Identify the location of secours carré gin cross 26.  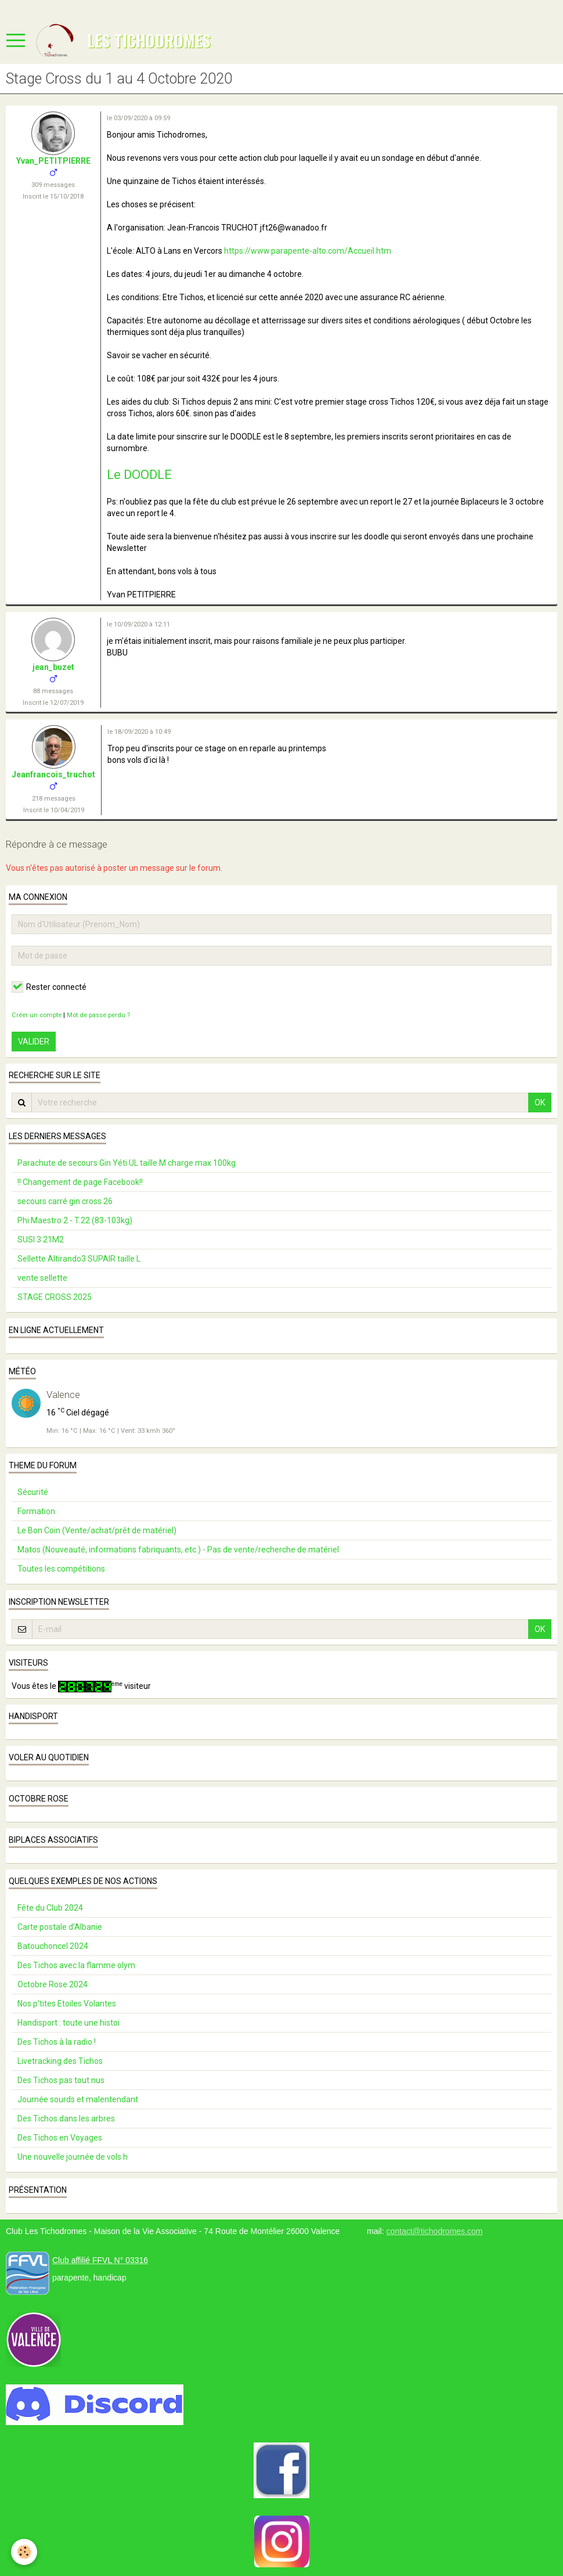
(65, 1201).